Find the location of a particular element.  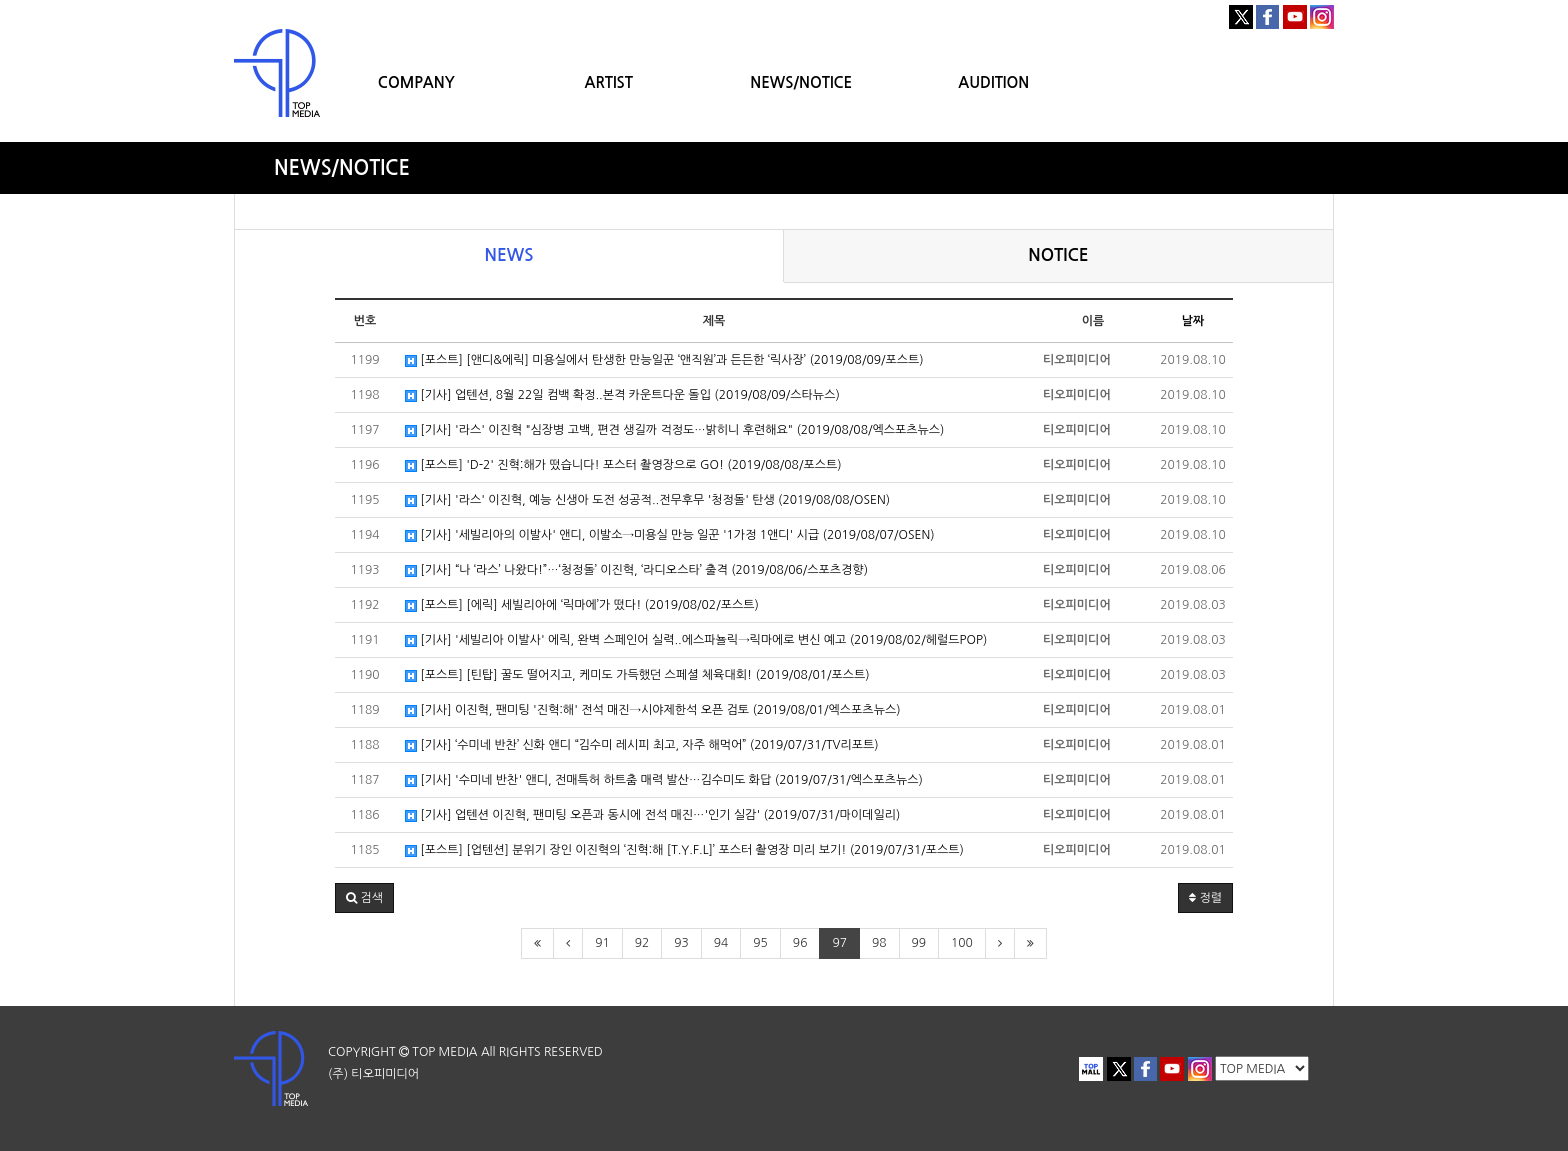

[기사] 업텐션 이진혁, 팬미팅 오픈과 동시에 전석 매진…'인기 실감' (2019/07/31/마이데일리) is located at coordinates (652, 815).